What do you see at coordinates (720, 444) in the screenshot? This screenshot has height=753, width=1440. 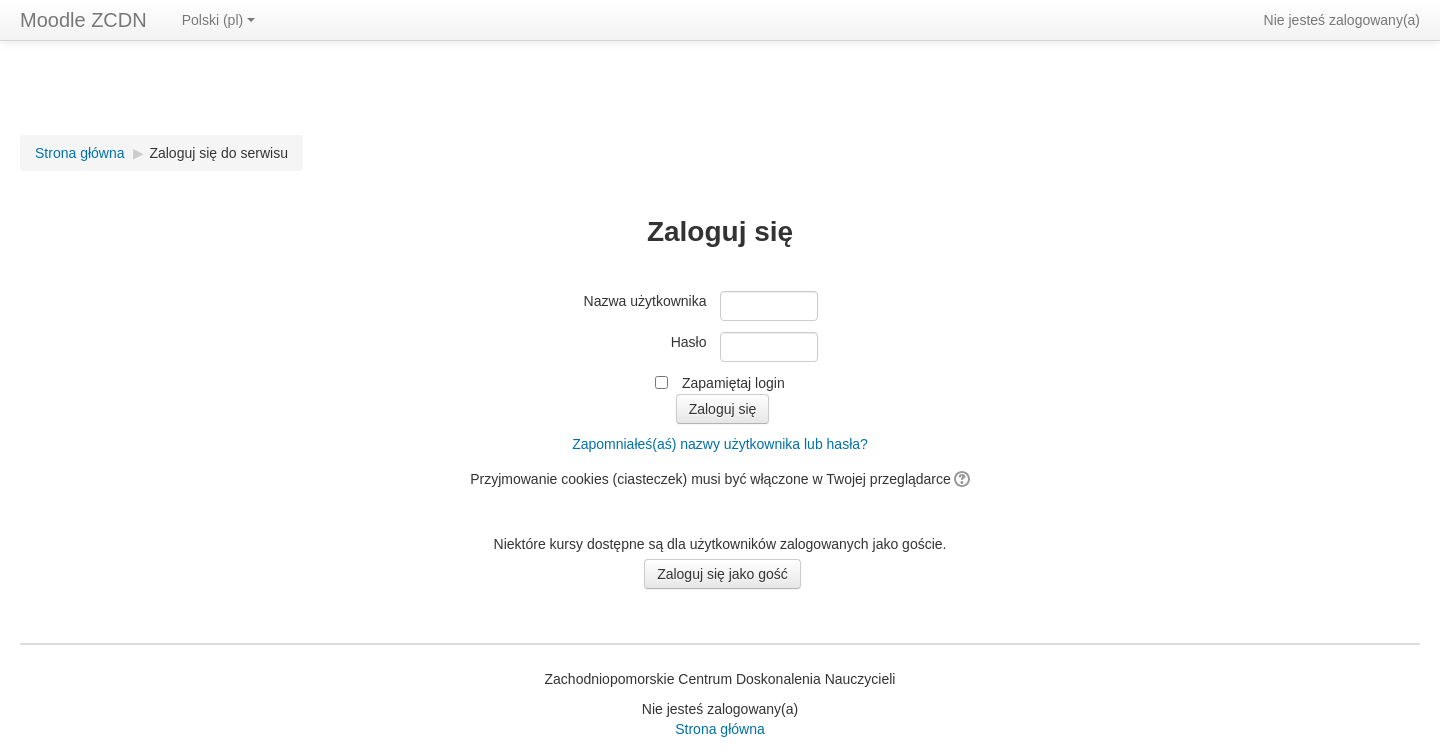 I see `Zapomniałeś(aś) nazwy użytkownika lub hasła?` at bounding box center [720, 444].